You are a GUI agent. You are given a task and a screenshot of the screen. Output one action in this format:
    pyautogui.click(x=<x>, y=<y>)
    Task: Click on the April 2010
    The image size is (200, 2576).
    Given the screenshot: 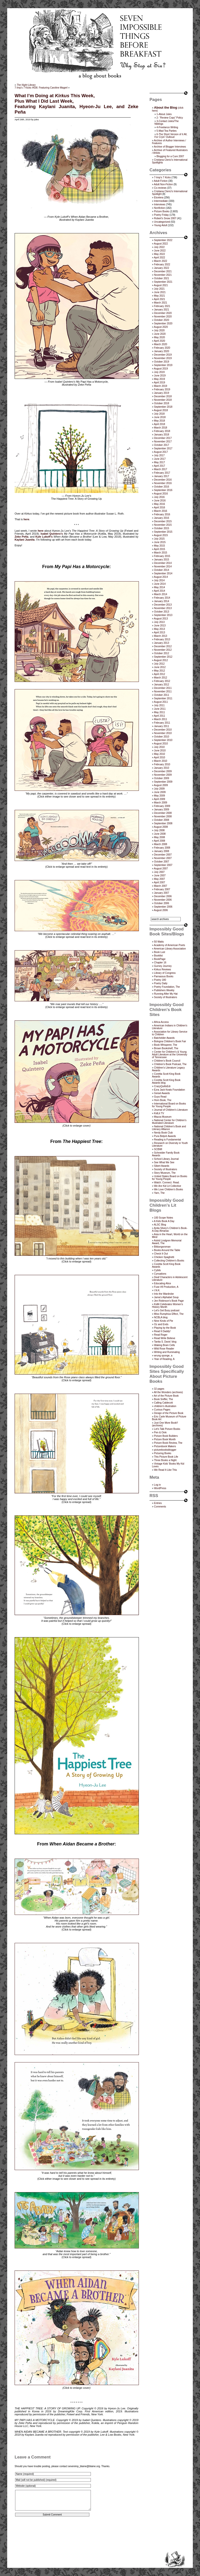 What is the action you would take?
    pyautogui.click(x=159, y=757)
    